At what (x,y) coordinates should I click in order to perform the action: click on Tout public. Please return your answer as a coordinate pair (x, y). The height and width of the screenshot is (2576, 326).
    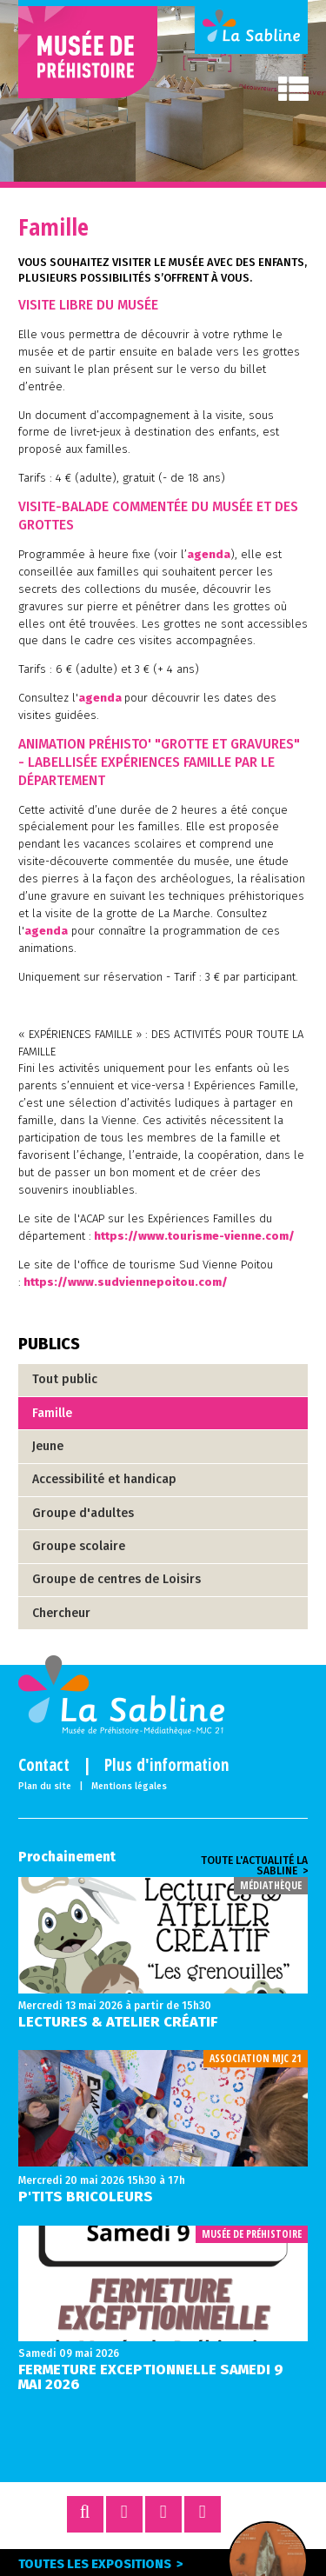
    Looking at the image, I should click on (64, 1379).